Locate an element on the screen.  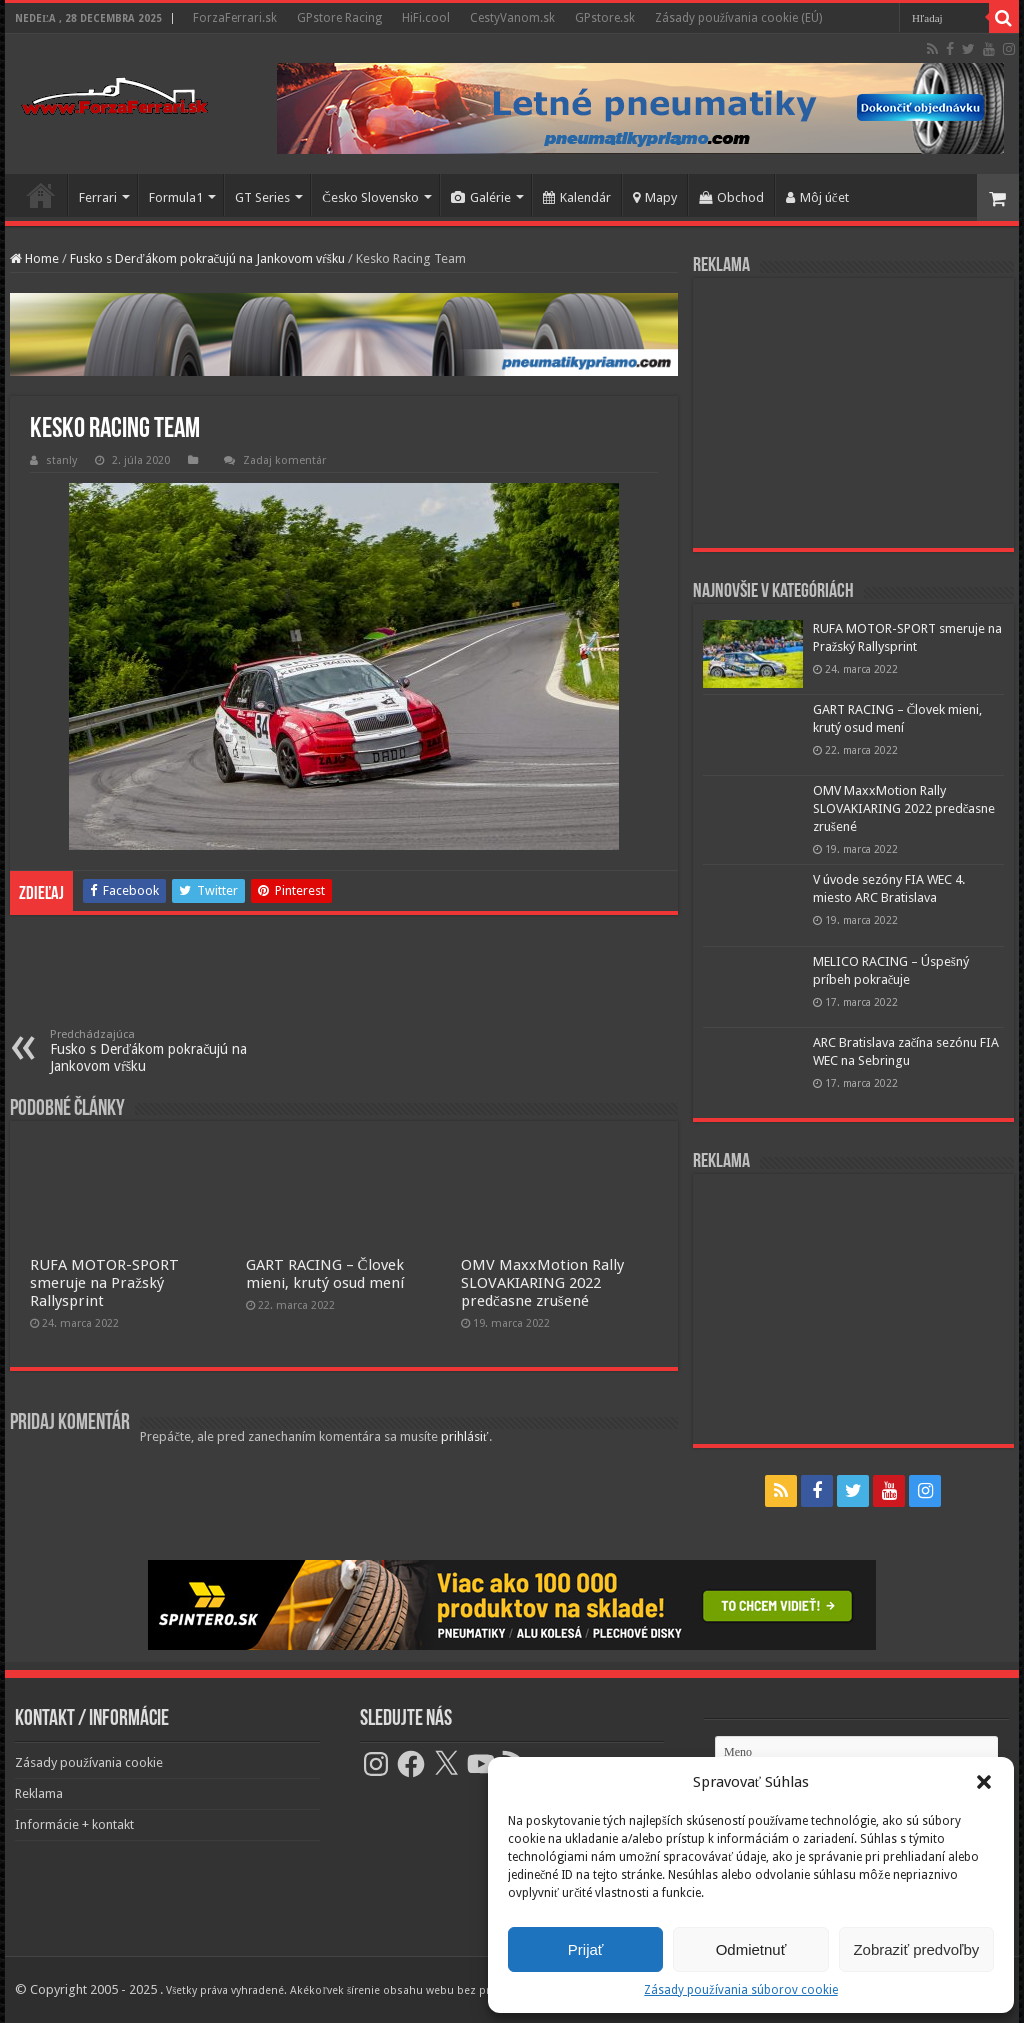
Domov is located at coordinates (41, 195).